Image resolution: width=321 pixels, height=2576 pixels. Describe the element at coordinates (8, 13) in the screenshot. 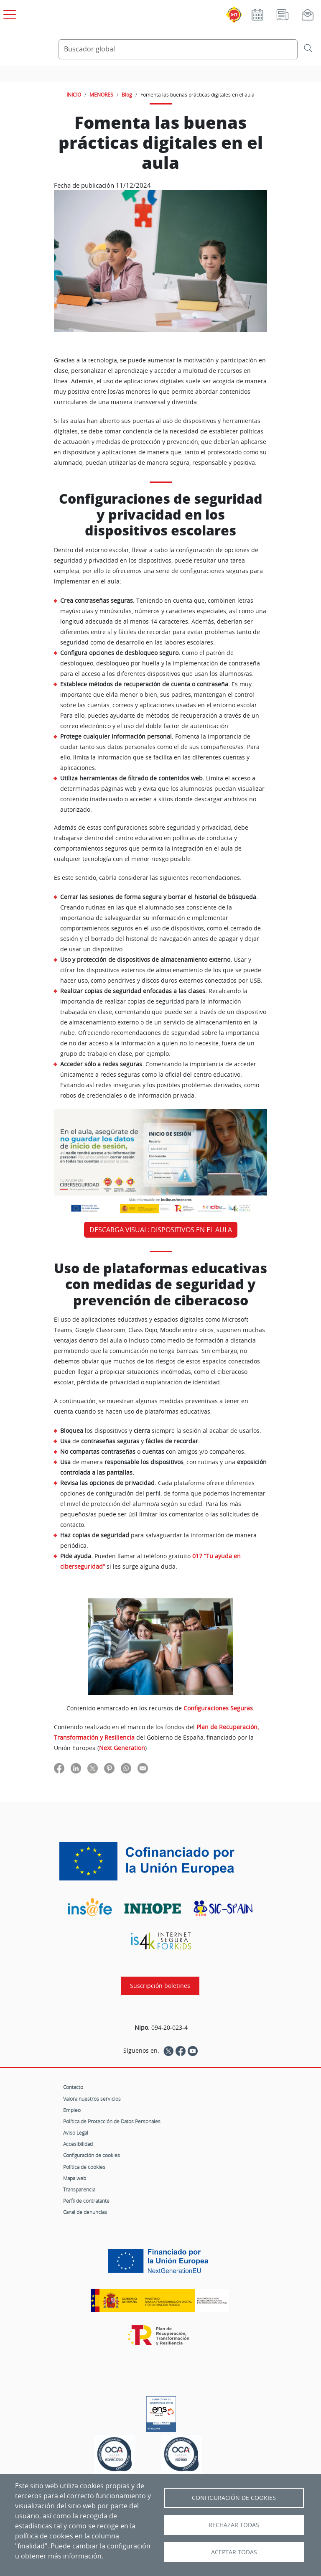

I see `[Open menú principal]` at that location.